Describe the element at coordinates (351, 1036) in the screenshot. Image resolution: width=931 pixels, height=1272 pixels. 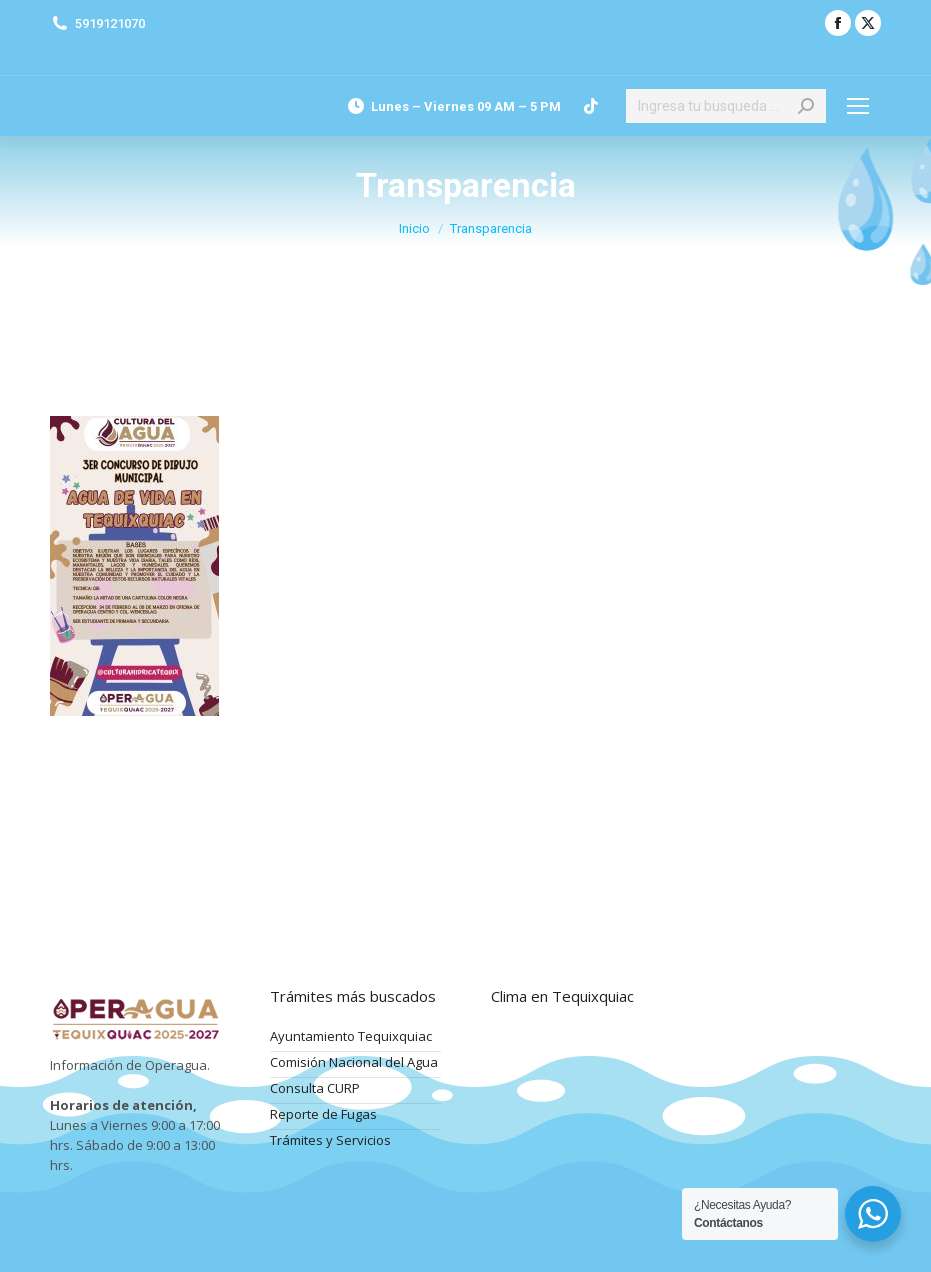
I see `Ayuntamiento Tequixquiac` at that location.